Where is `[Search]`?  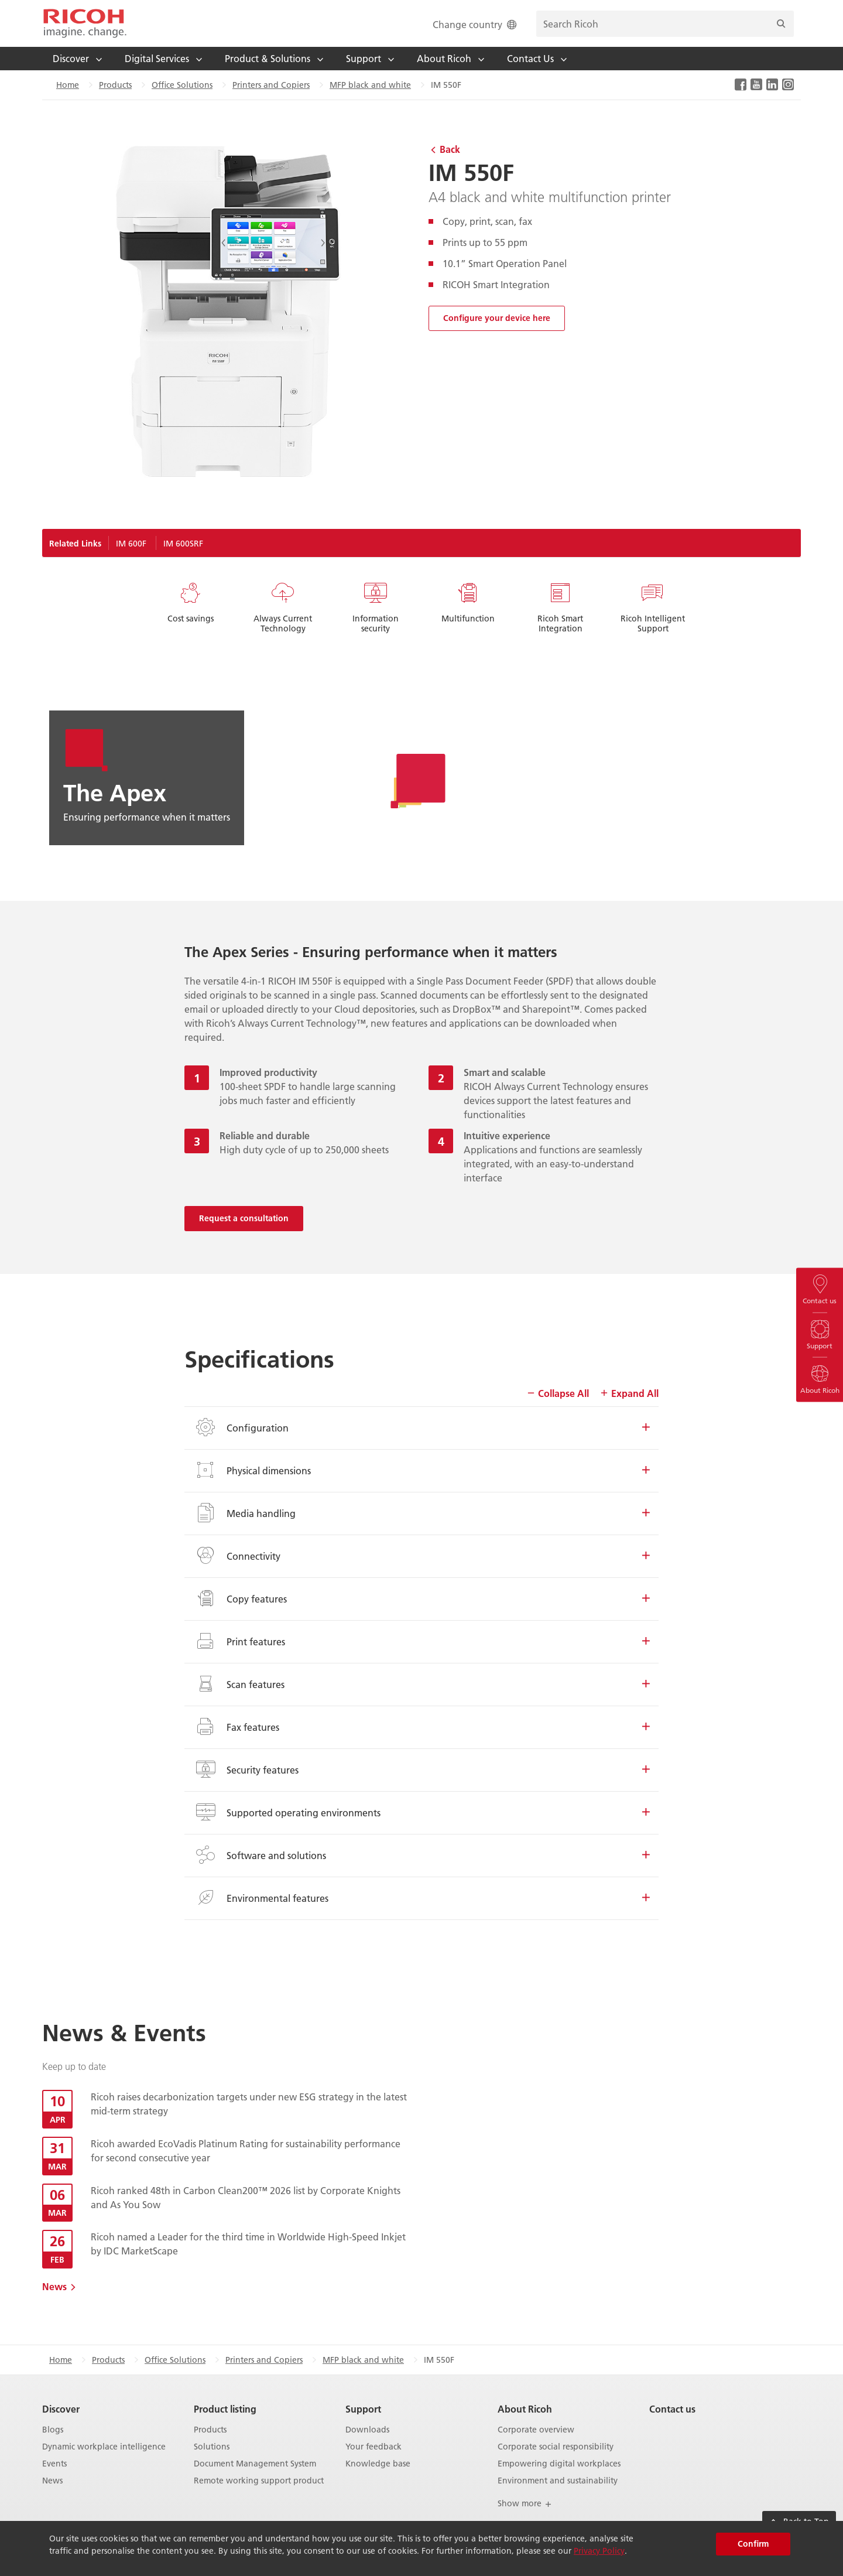
[Search] is located at coordinates (781, 24).